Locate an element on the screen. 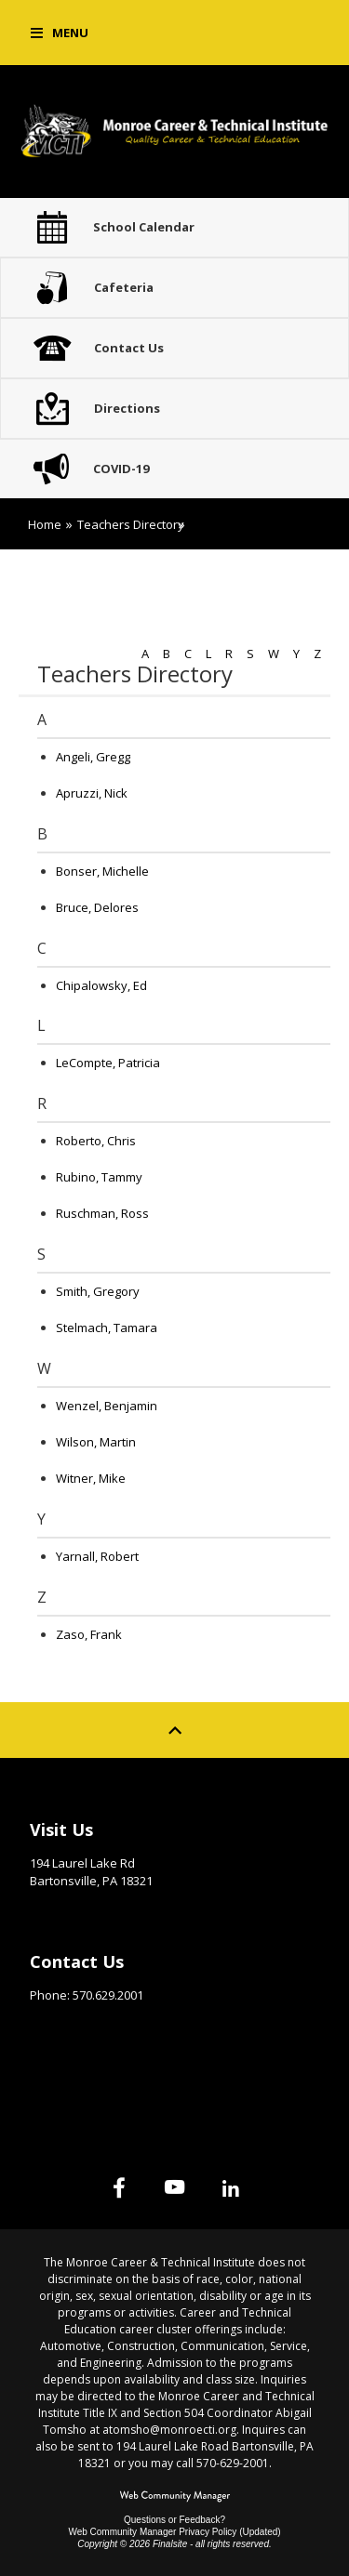  Site Map is located at coordinates (57, 2073).